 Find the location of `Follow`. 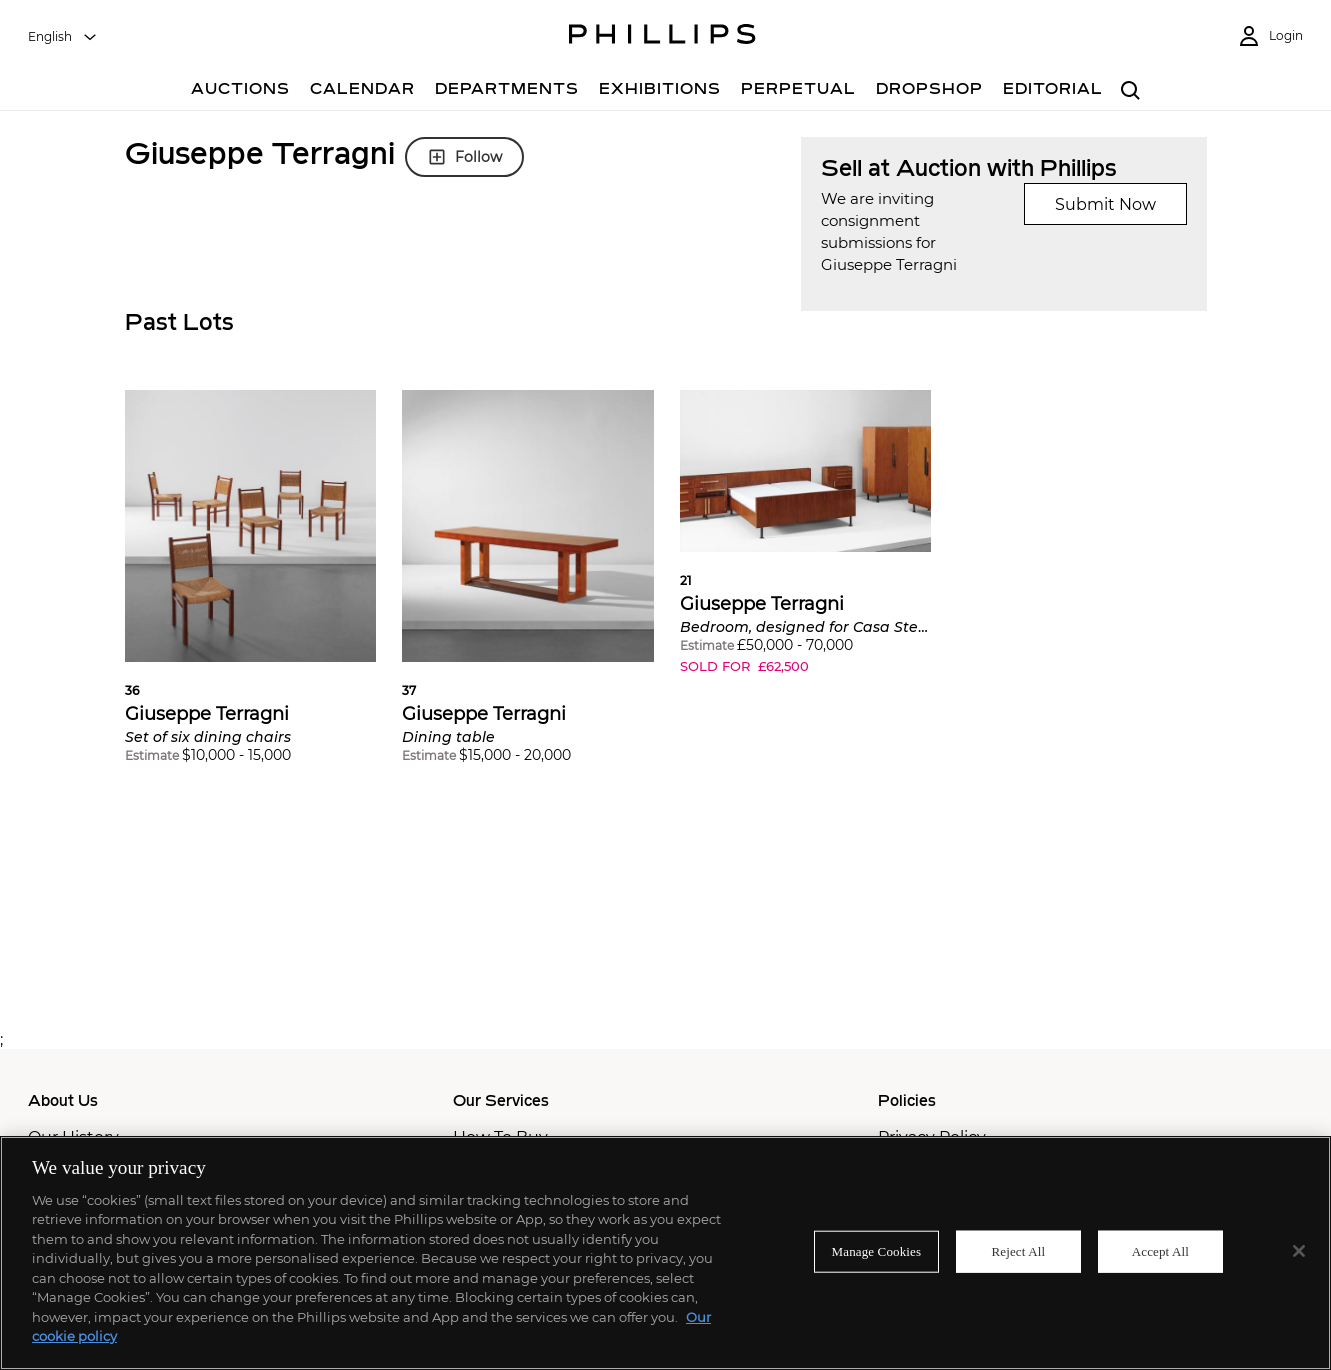

Follow is located at coordinates (464, 157).